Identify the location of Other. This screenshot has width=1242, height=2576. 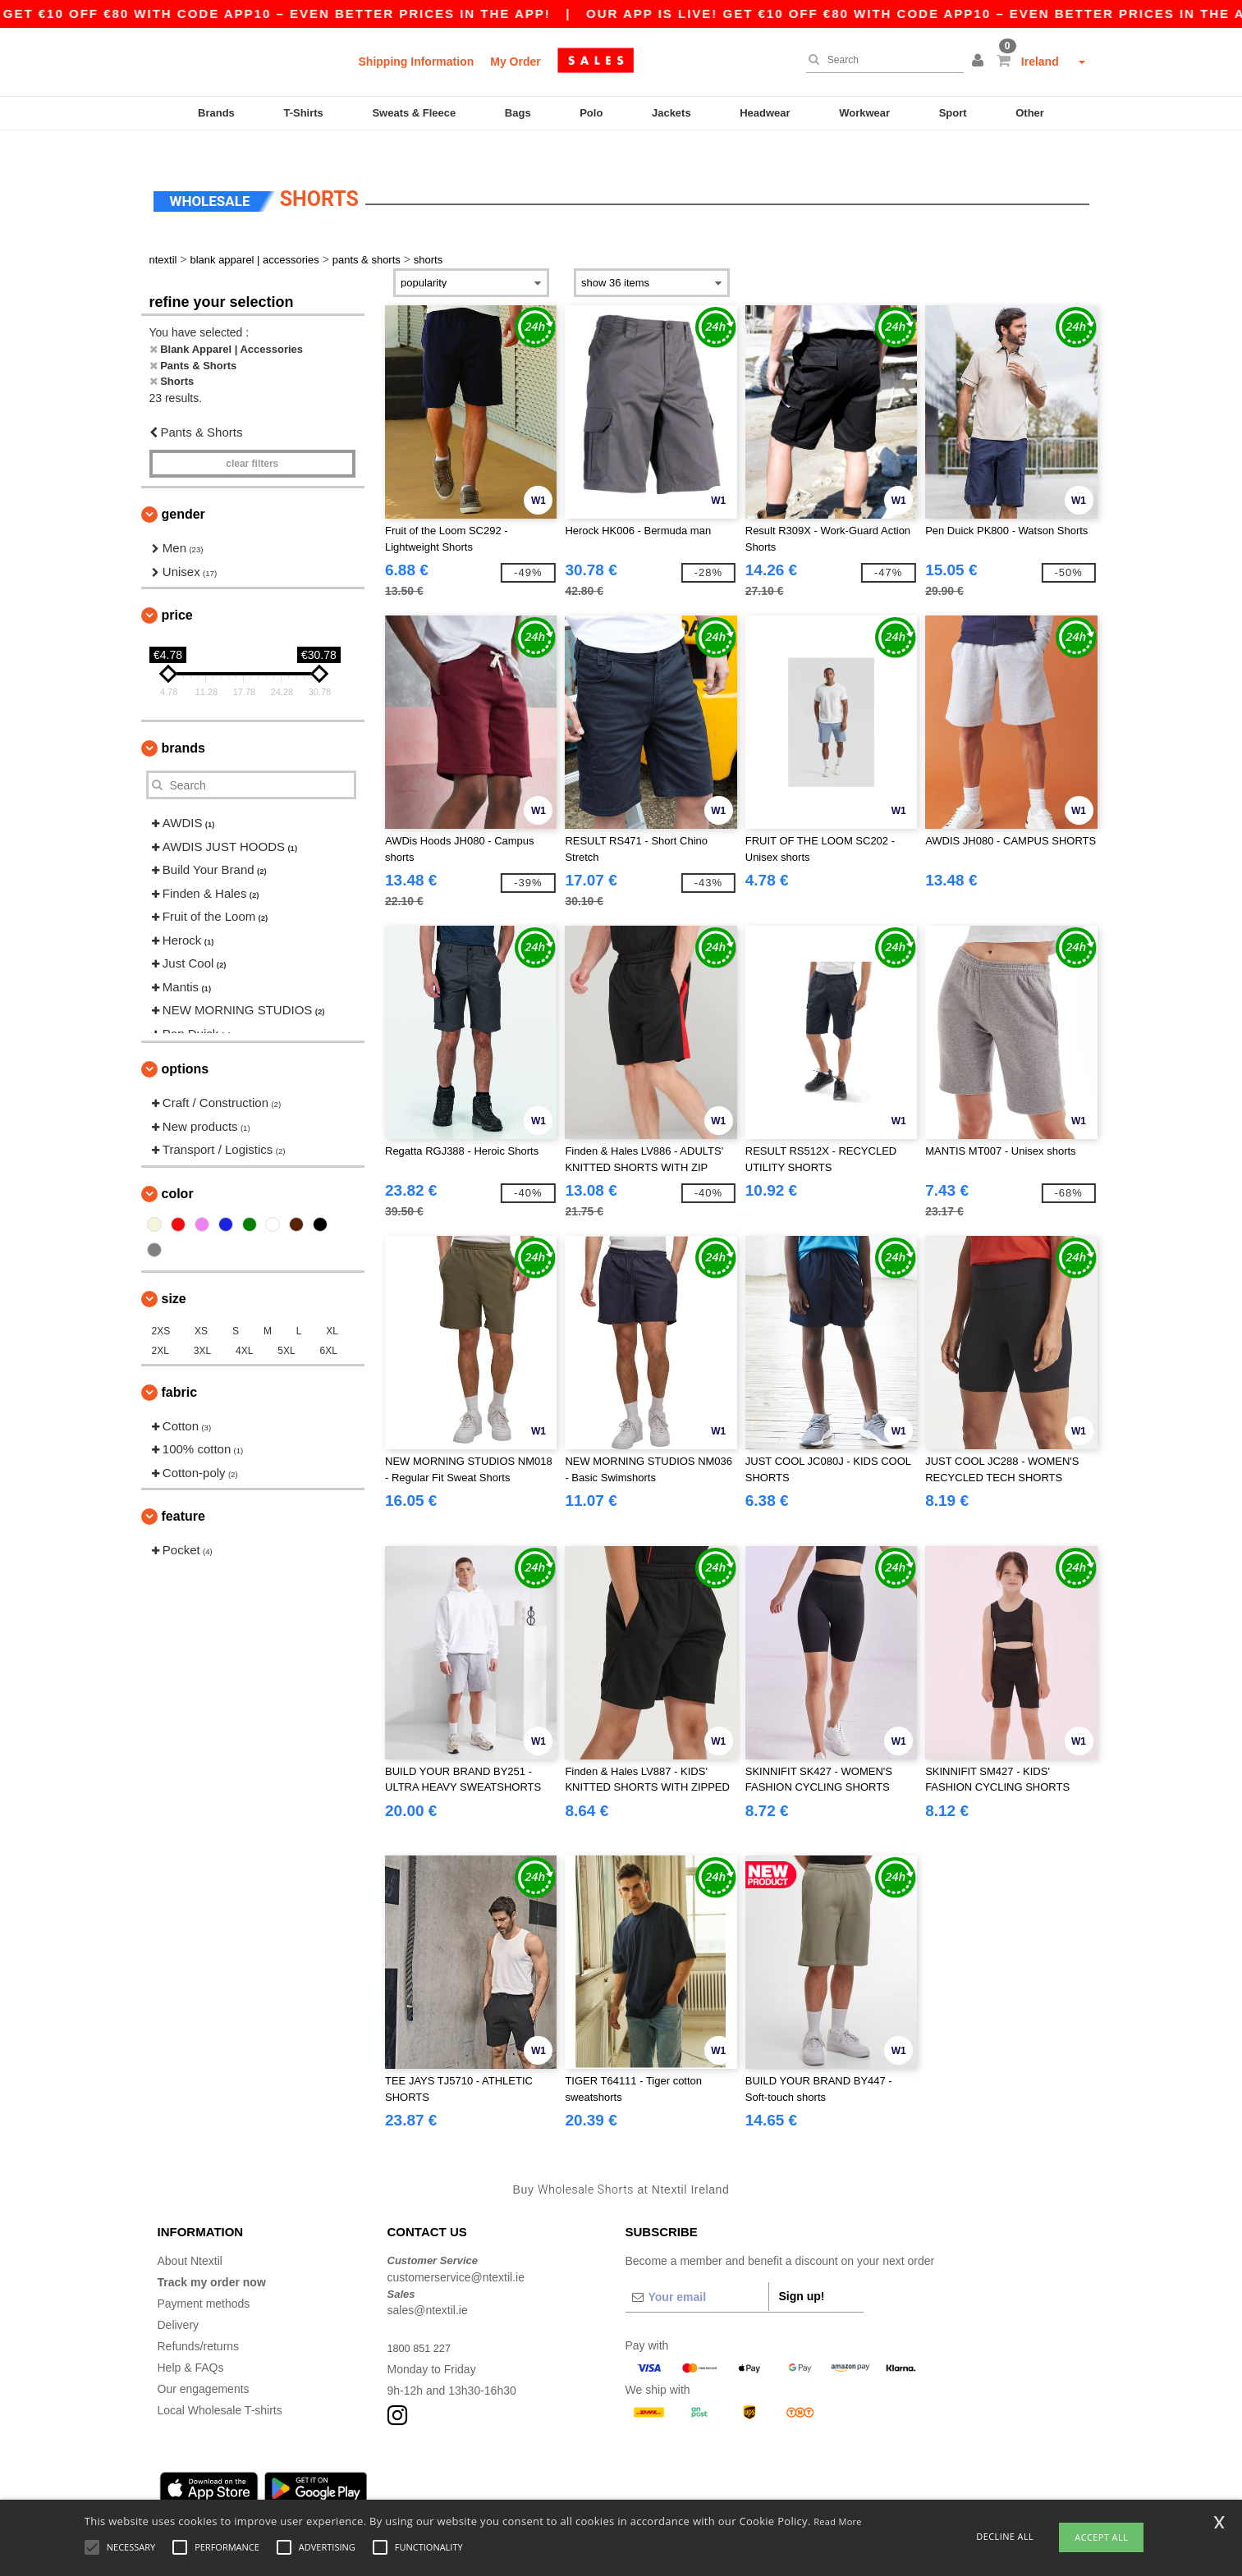
(1029, 113).